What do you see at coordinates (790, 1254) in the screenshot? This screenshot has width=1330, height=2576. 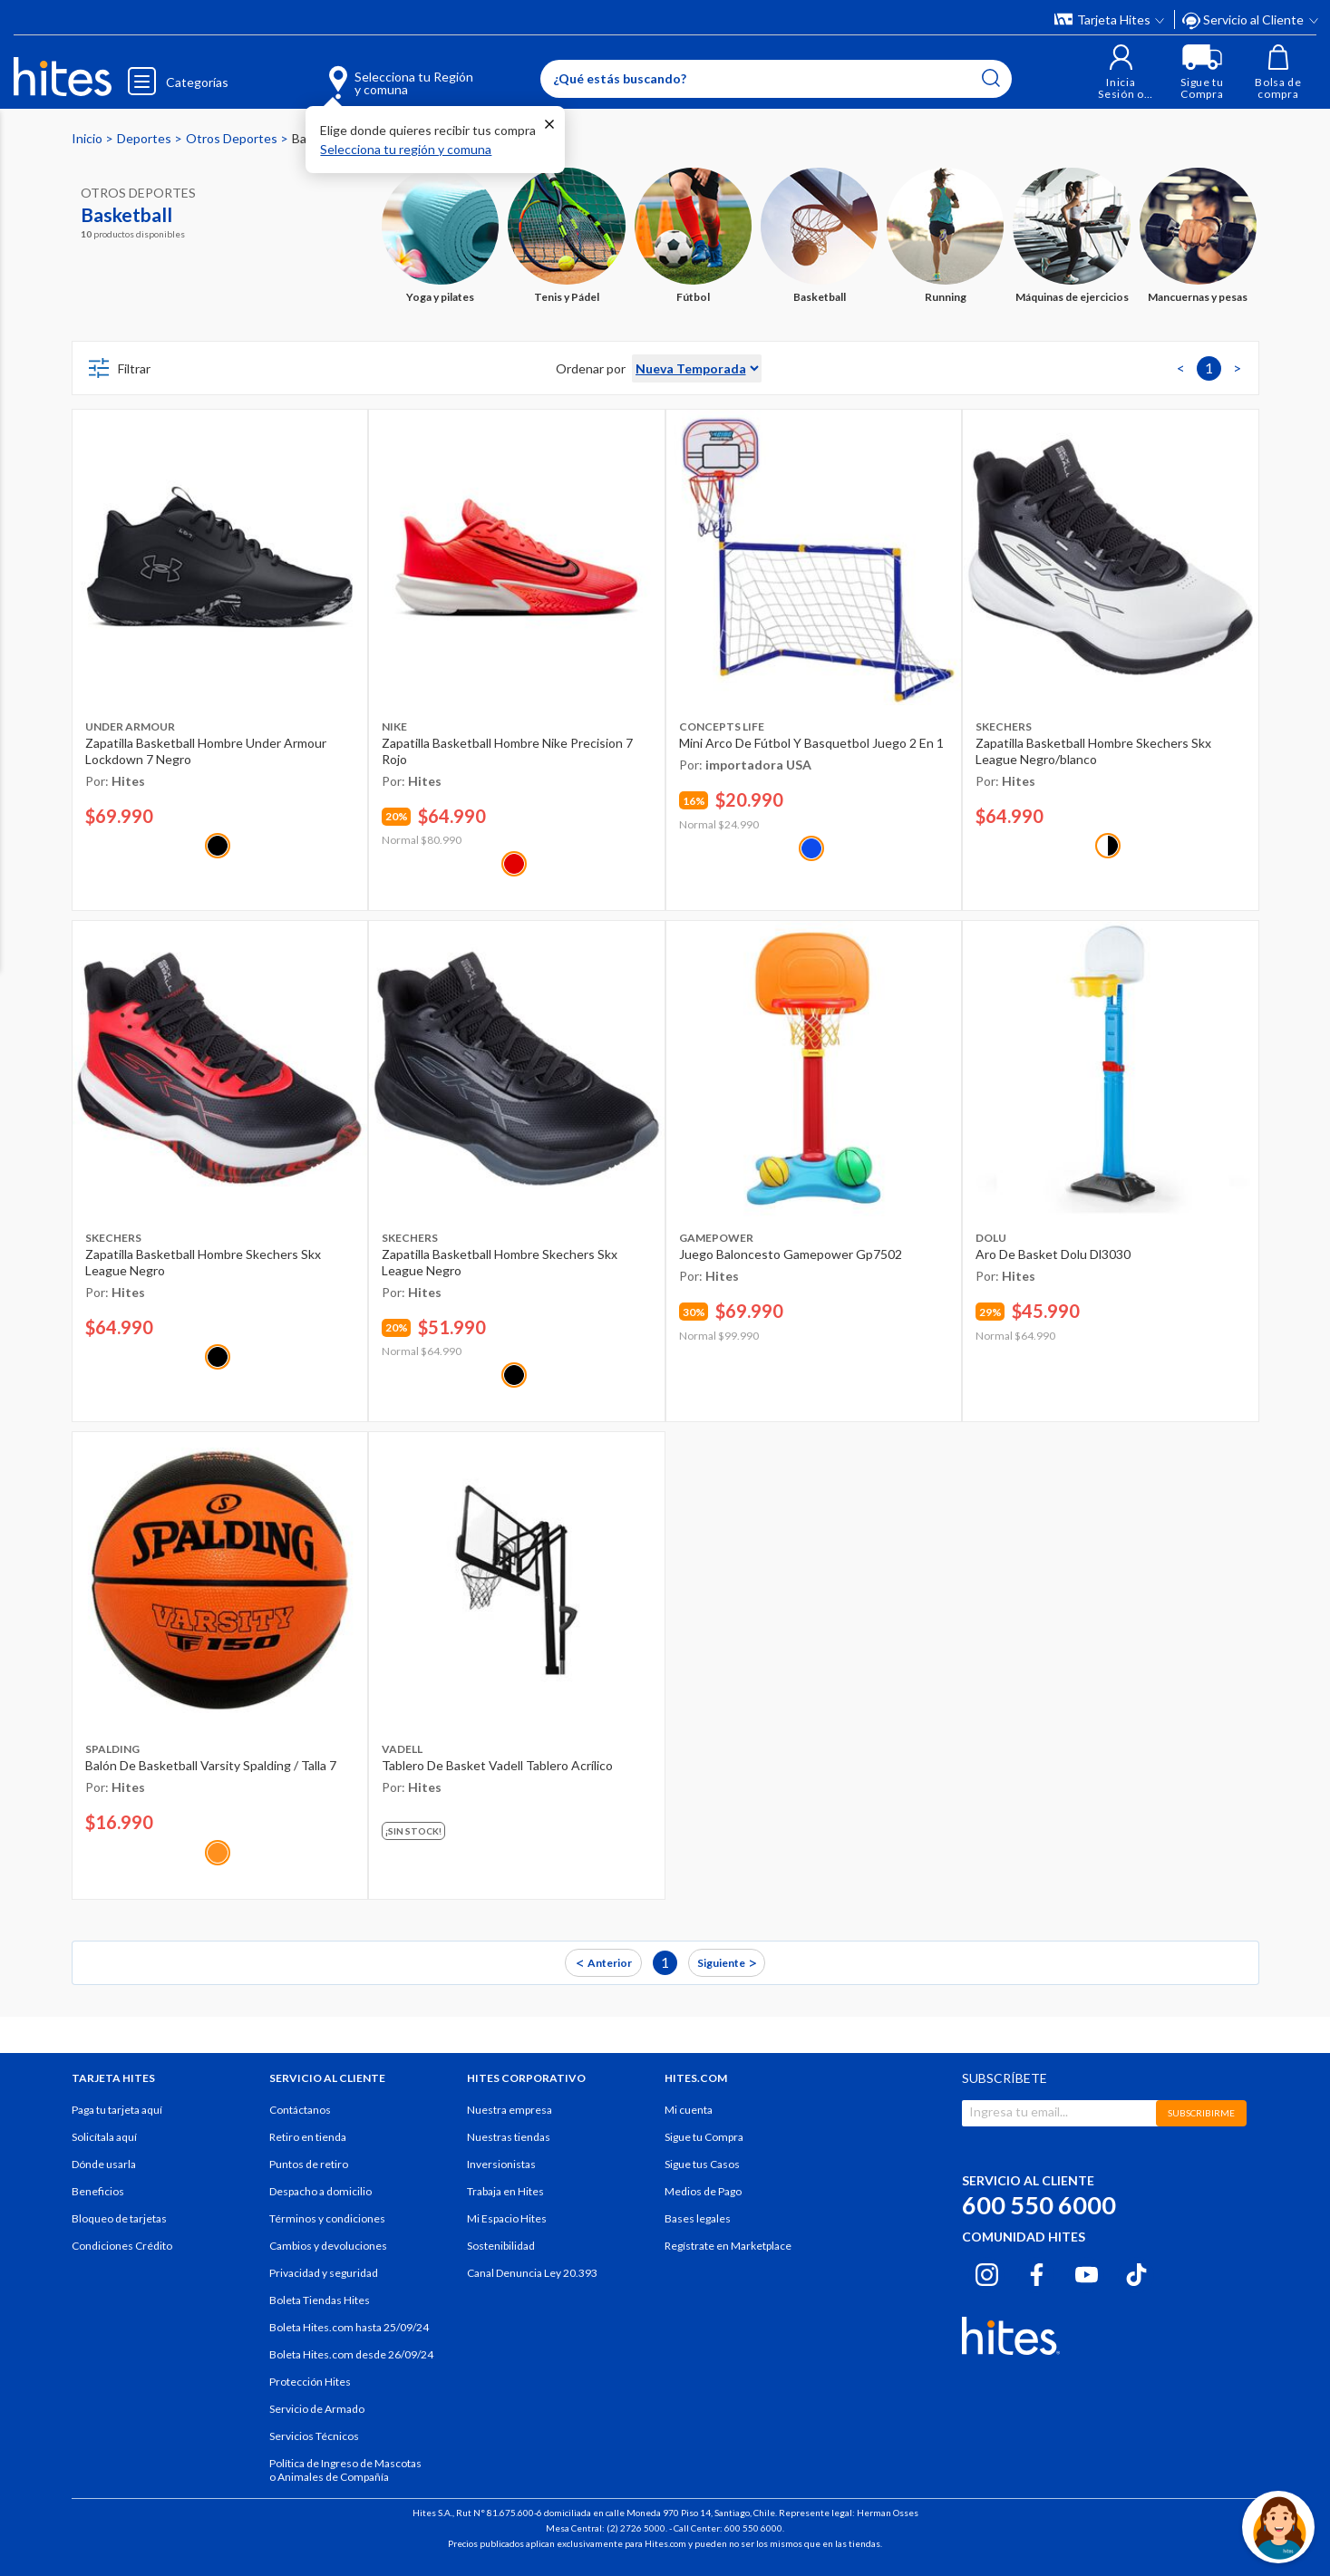 I see `Juego Baloncesto Gamepower Gp7502` at bounding box center [790, 1254].